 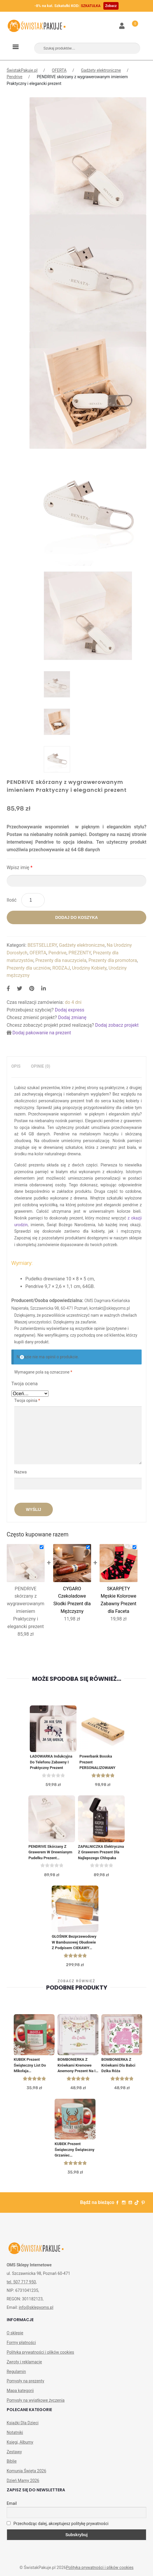 I want to click on Polityka prywatności i plików cookies, so click(x=40, y=2352).